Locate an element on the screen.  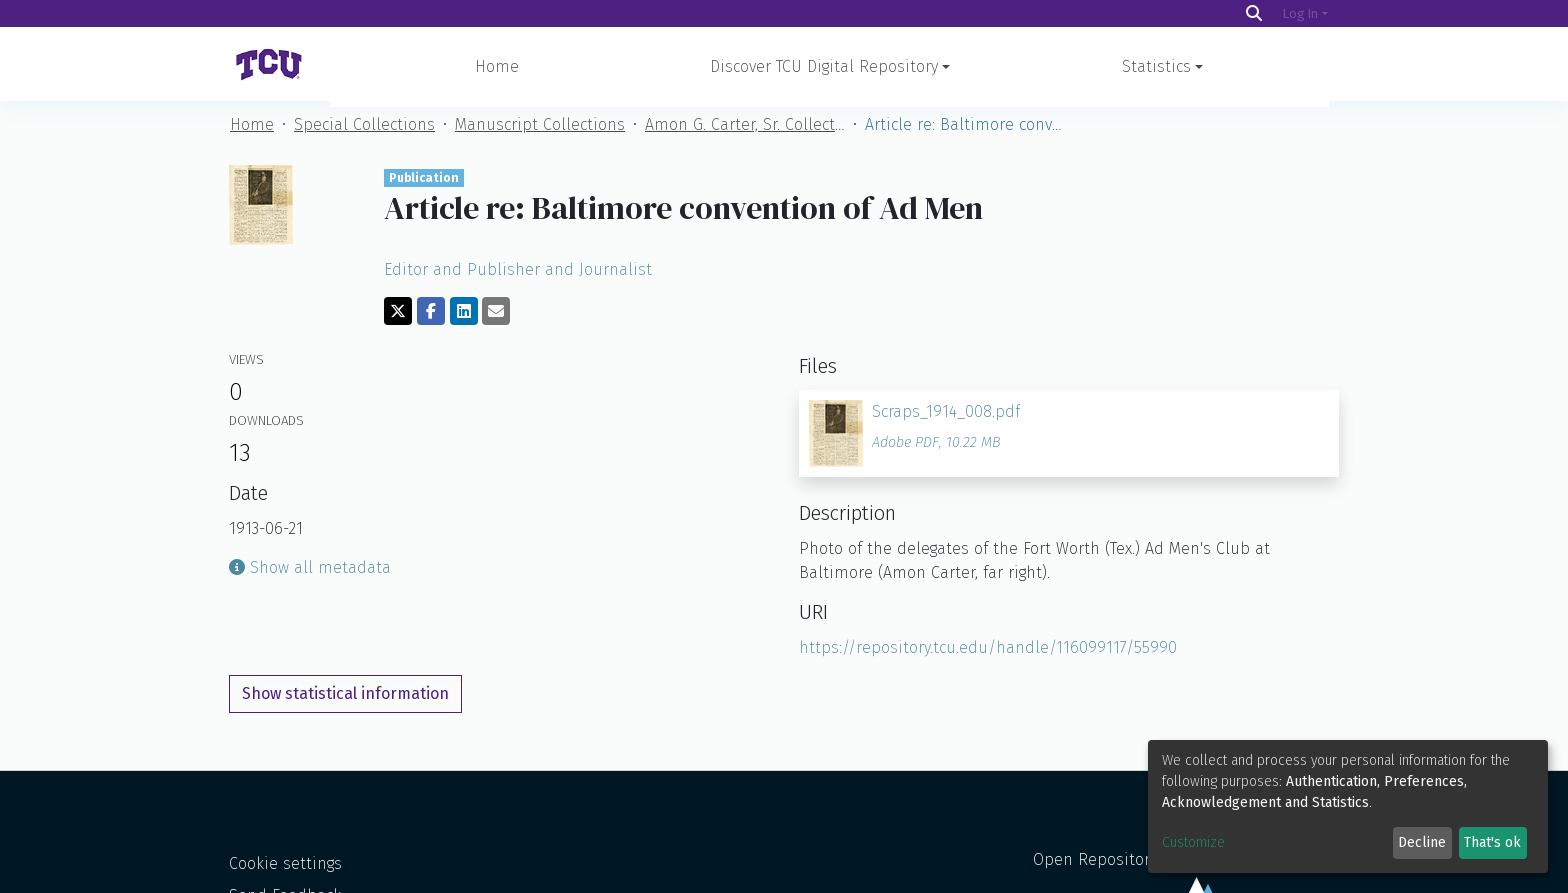
[Search] is located at coordinates (1254, 13).